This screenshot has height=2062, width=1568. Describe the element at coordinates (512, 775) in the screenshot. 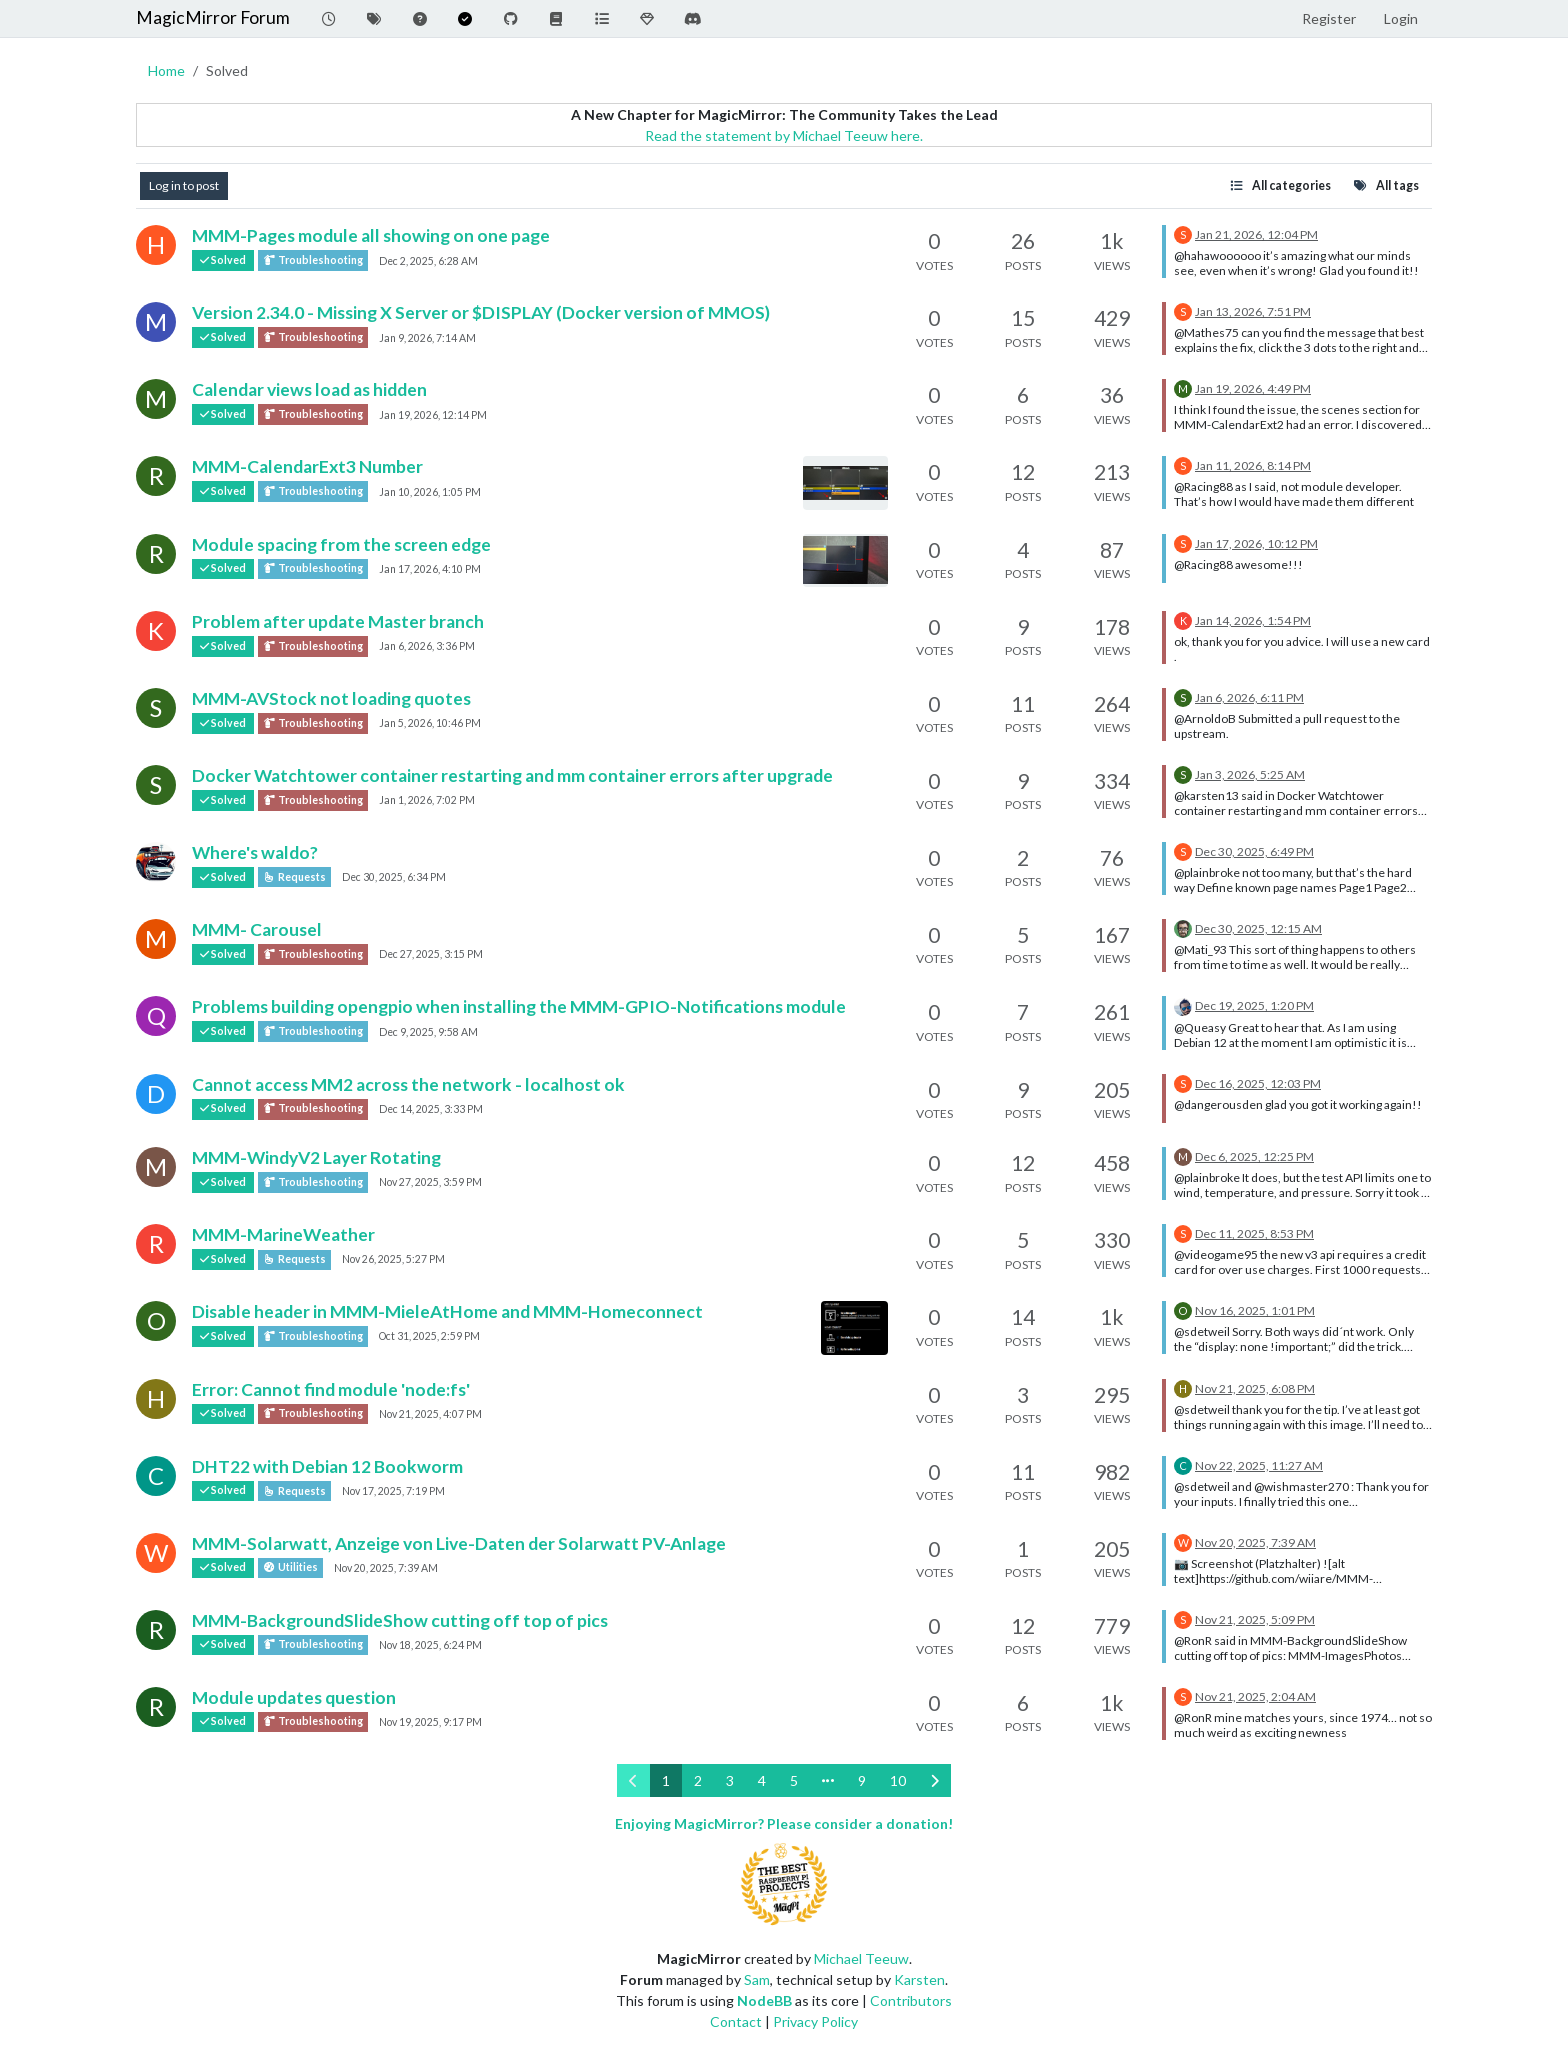

I see `Docker Watchtower container restarting and mm container errors after upgrade` at that location.